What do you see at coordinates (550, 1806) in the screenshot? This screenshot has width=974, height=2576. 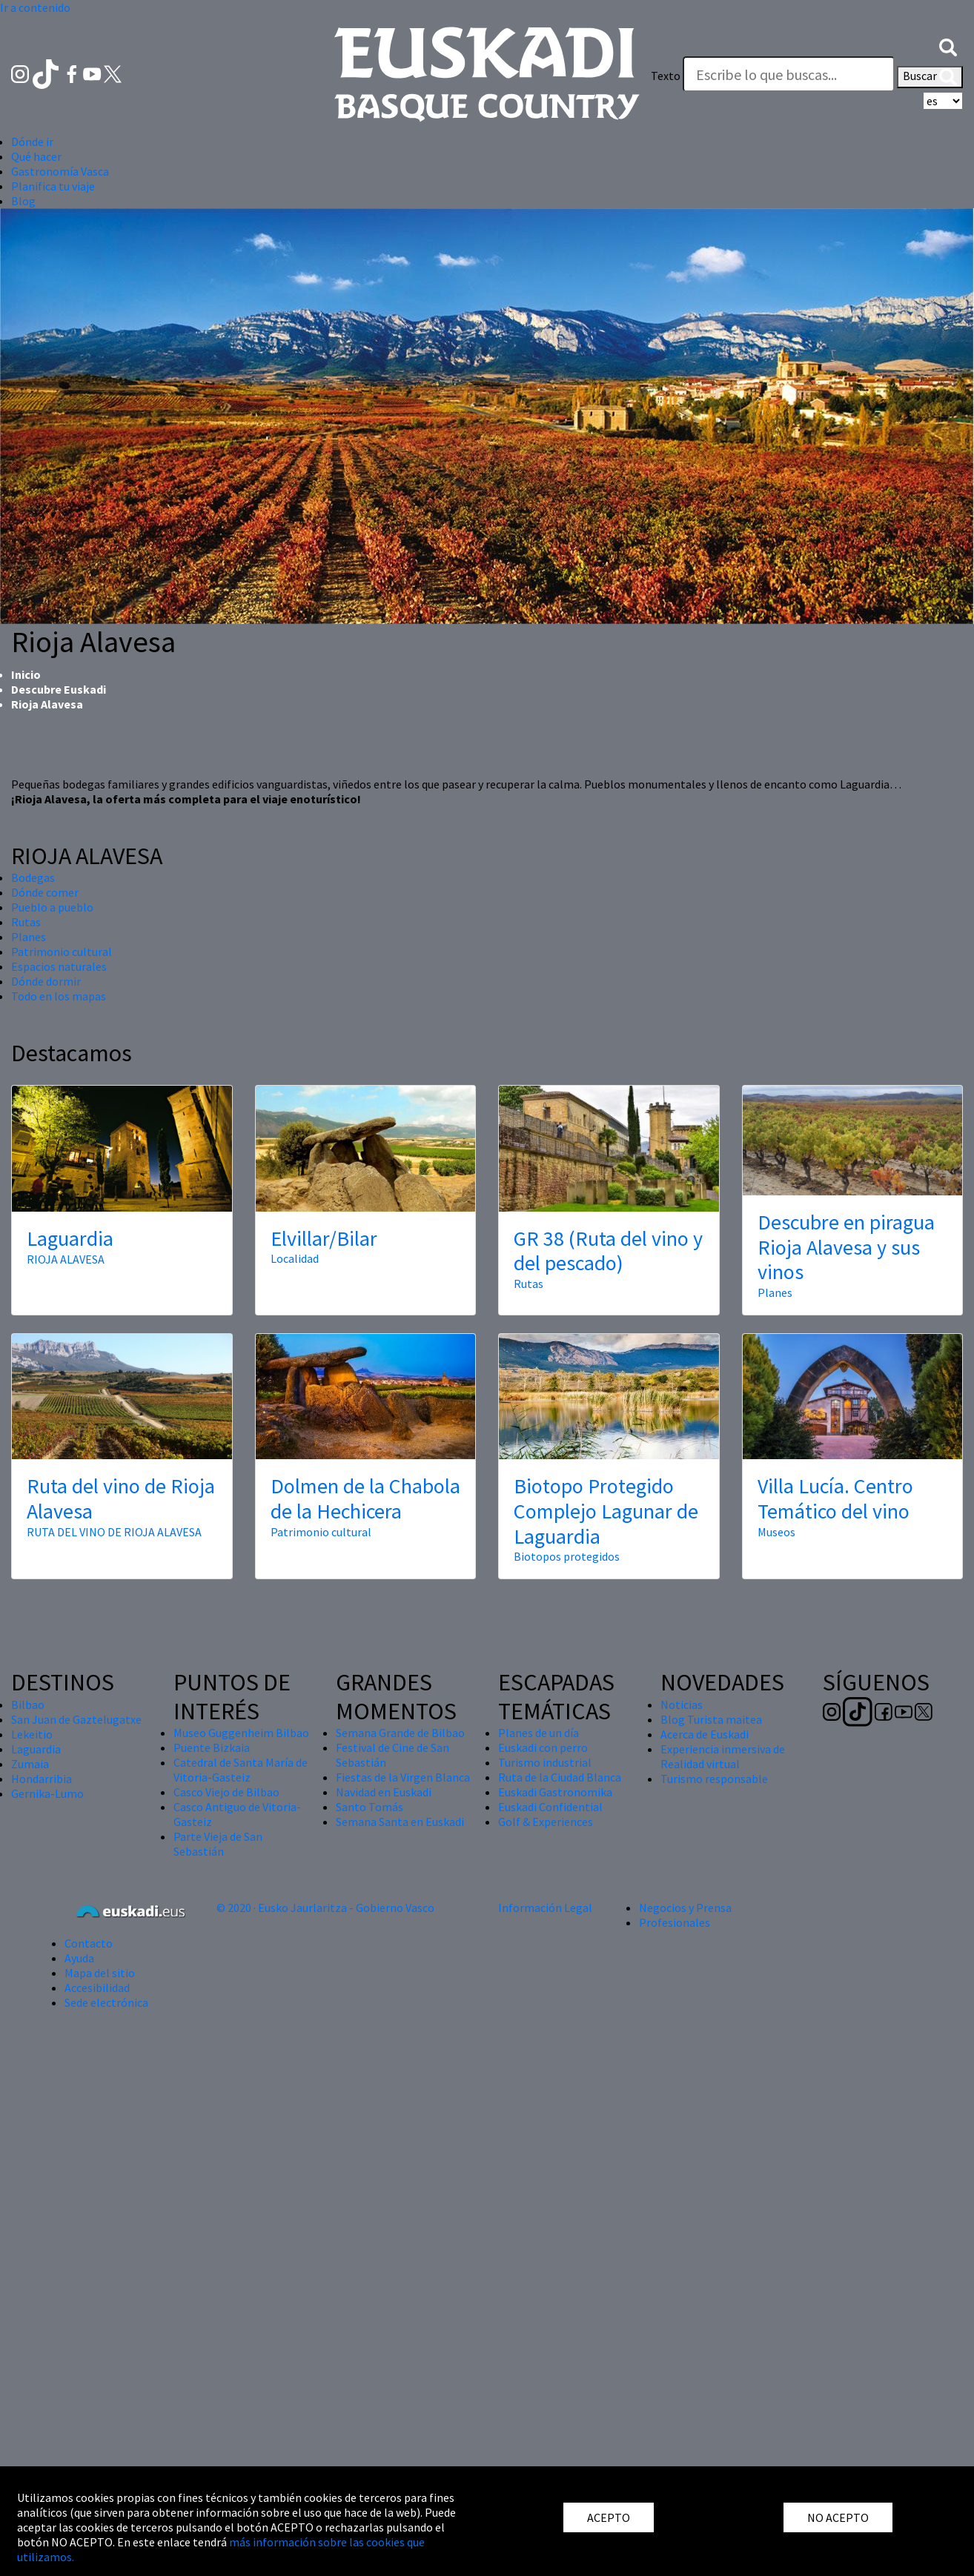 I see `Euskadi Confidential` at bounding box center [550, 1806].